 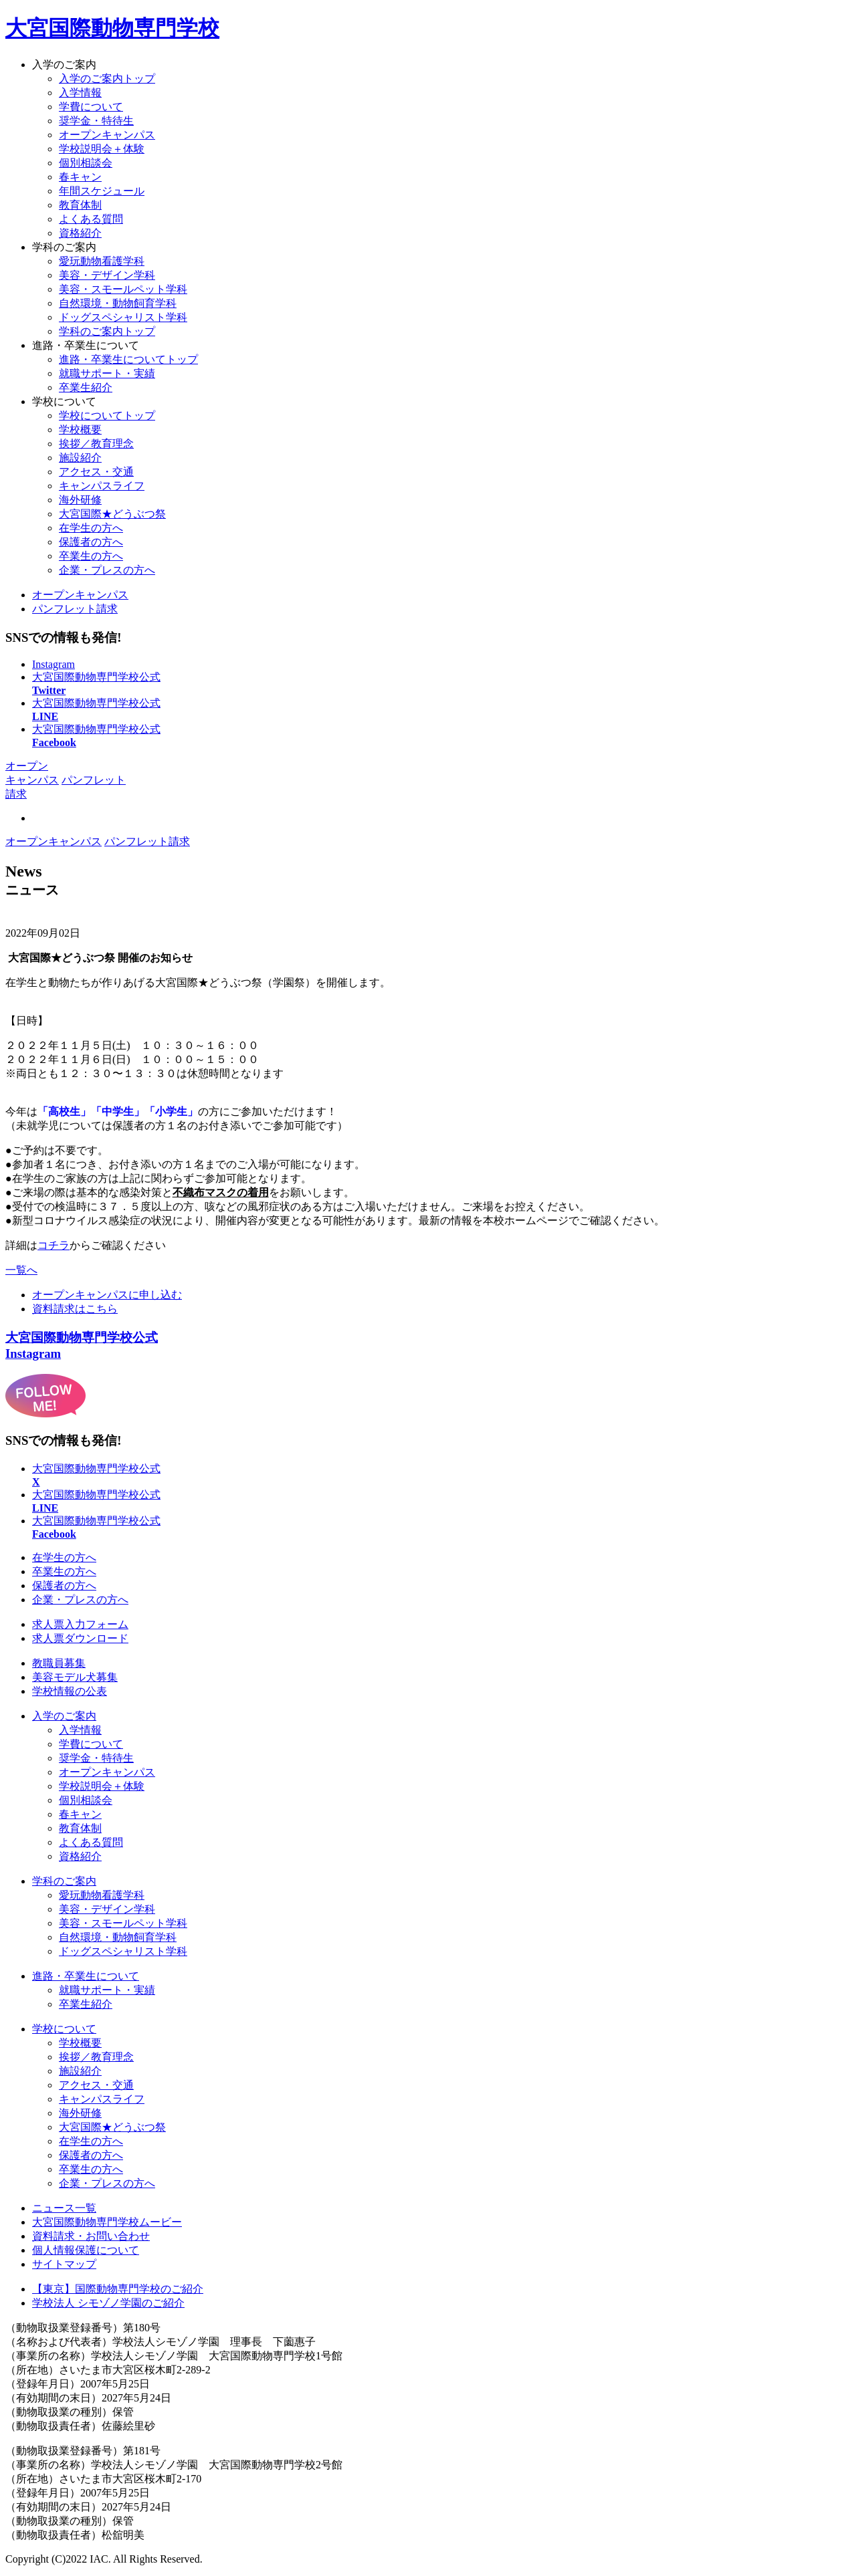 What do you see at coordinates (117, 2289) in the screenshot?
I see `【東京】国際動物専門学校のご紹介` at bounding box center [117, 2289].